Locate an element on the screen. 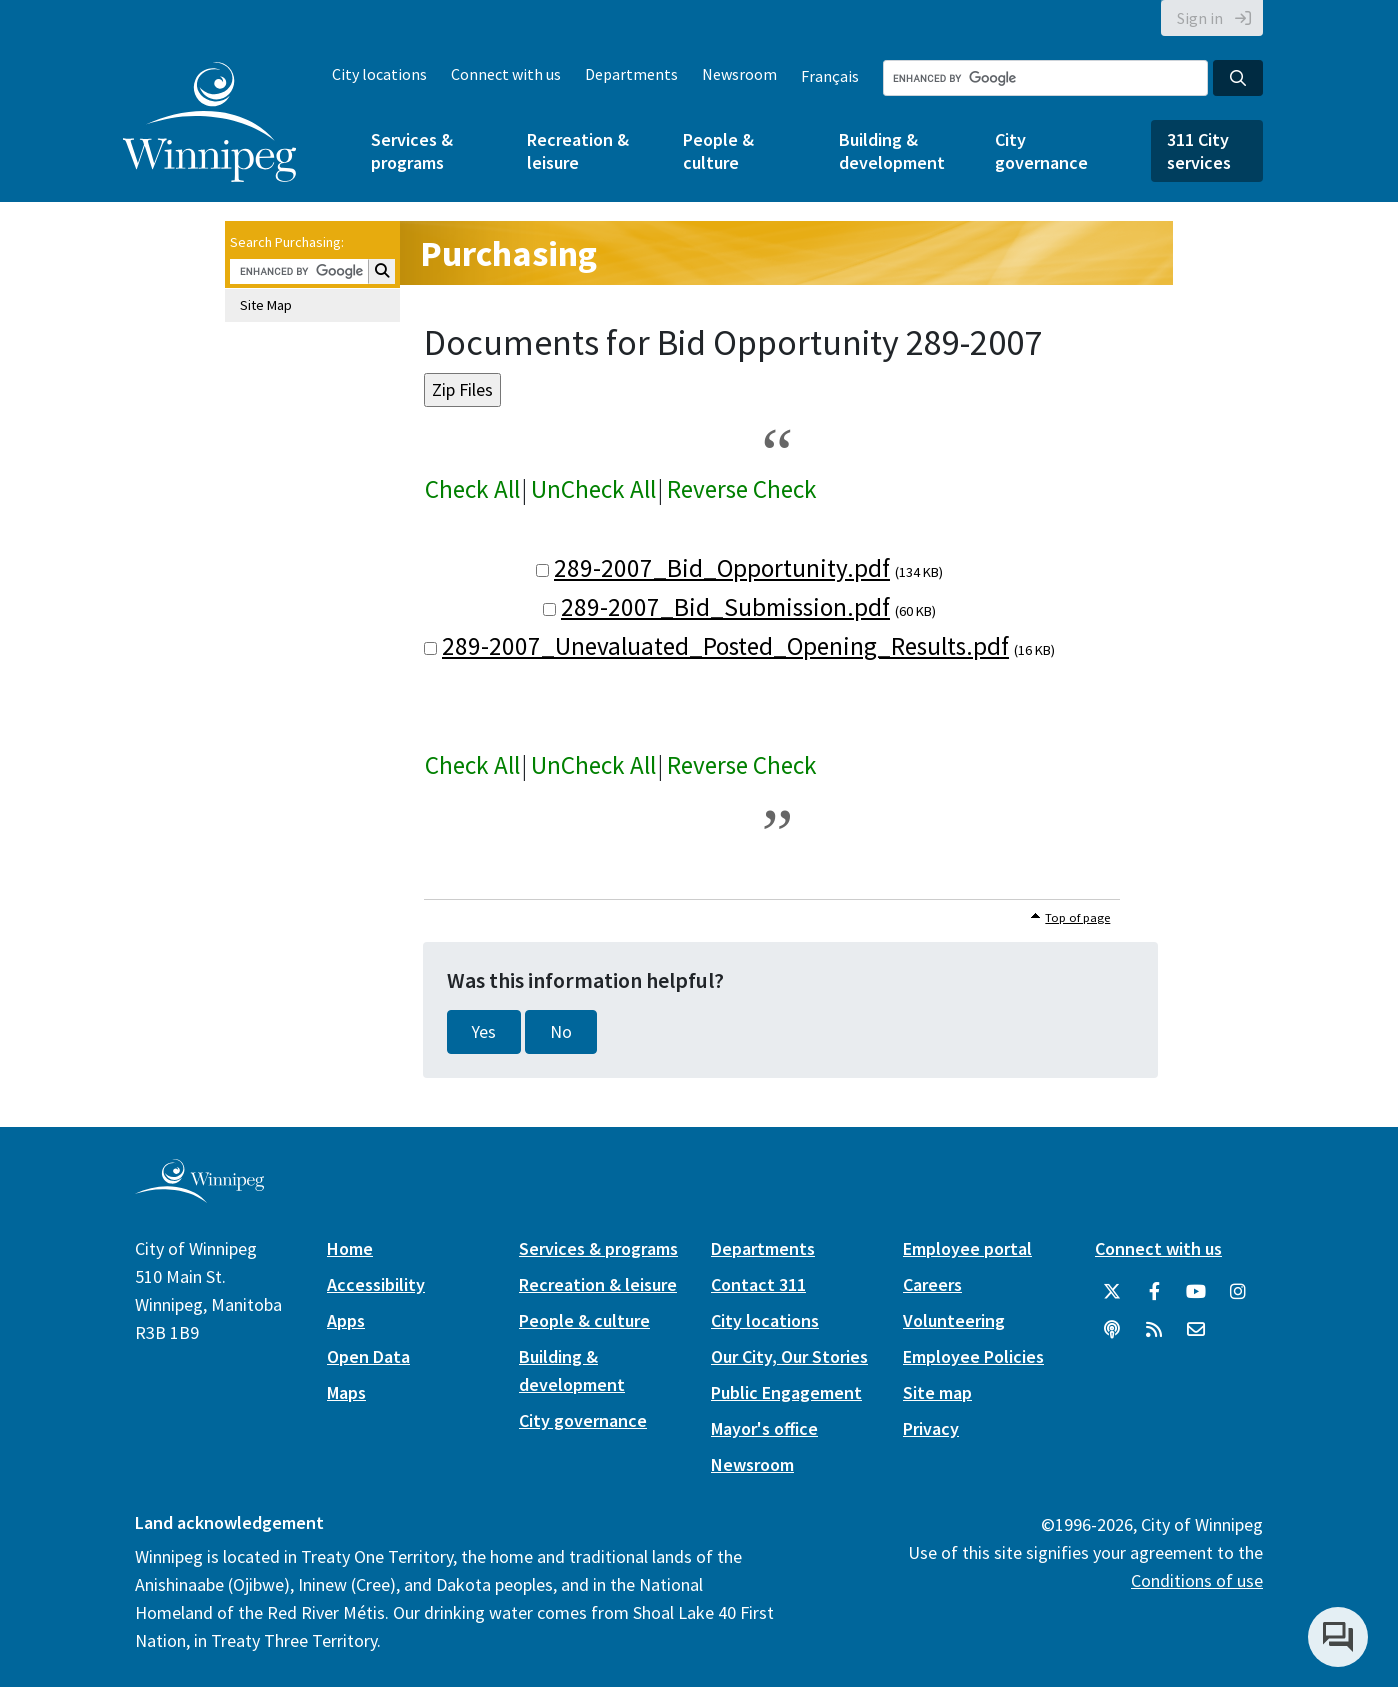  Conditions of use is located at coordinates (1197, 1580).